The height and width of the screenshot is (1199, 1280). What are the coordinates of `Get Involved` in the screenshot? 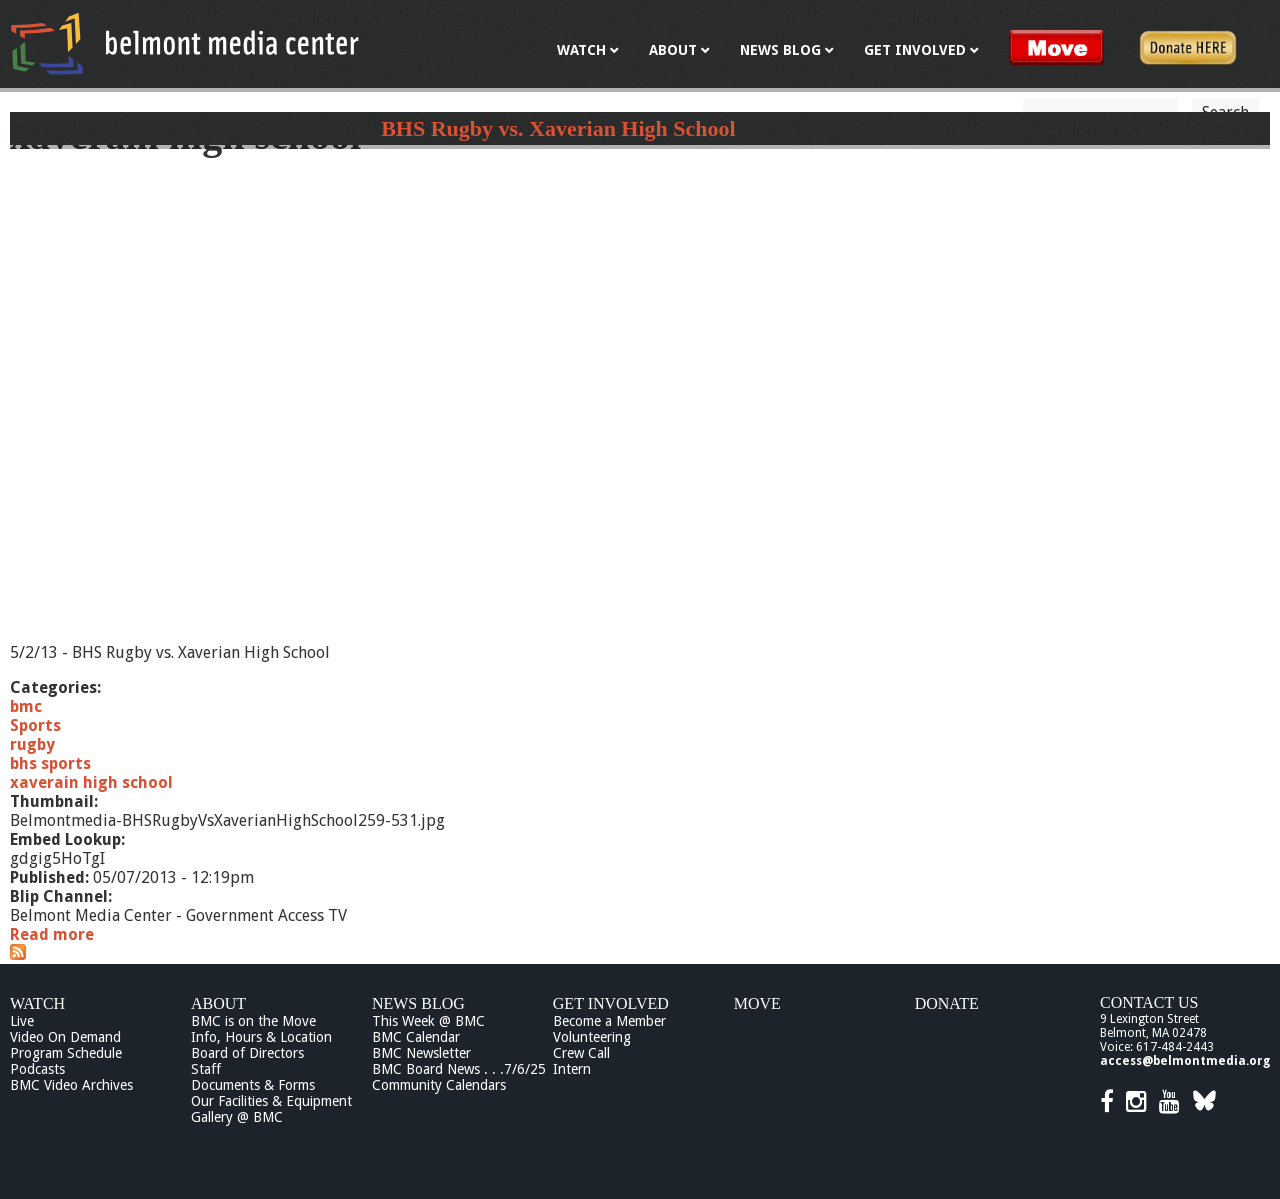 It's located at (611, 1003).